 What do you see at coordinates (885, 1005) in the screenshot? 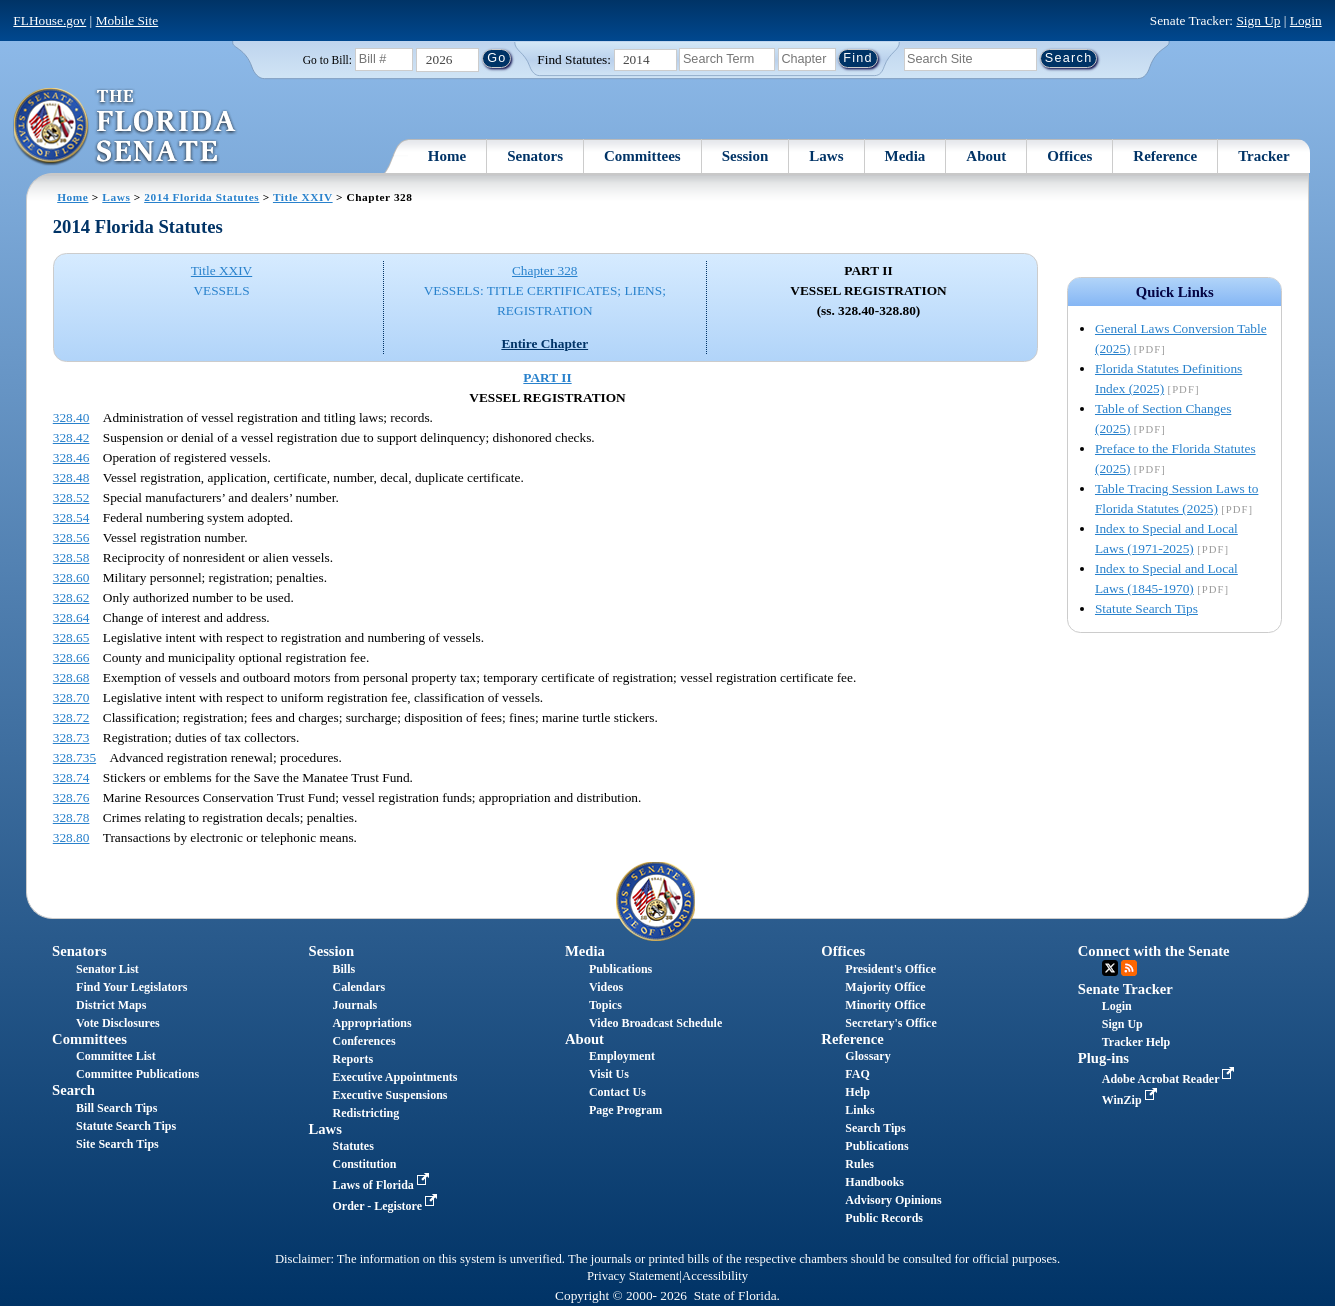
I see `Minority Office` at bounding box center [885, 1005].